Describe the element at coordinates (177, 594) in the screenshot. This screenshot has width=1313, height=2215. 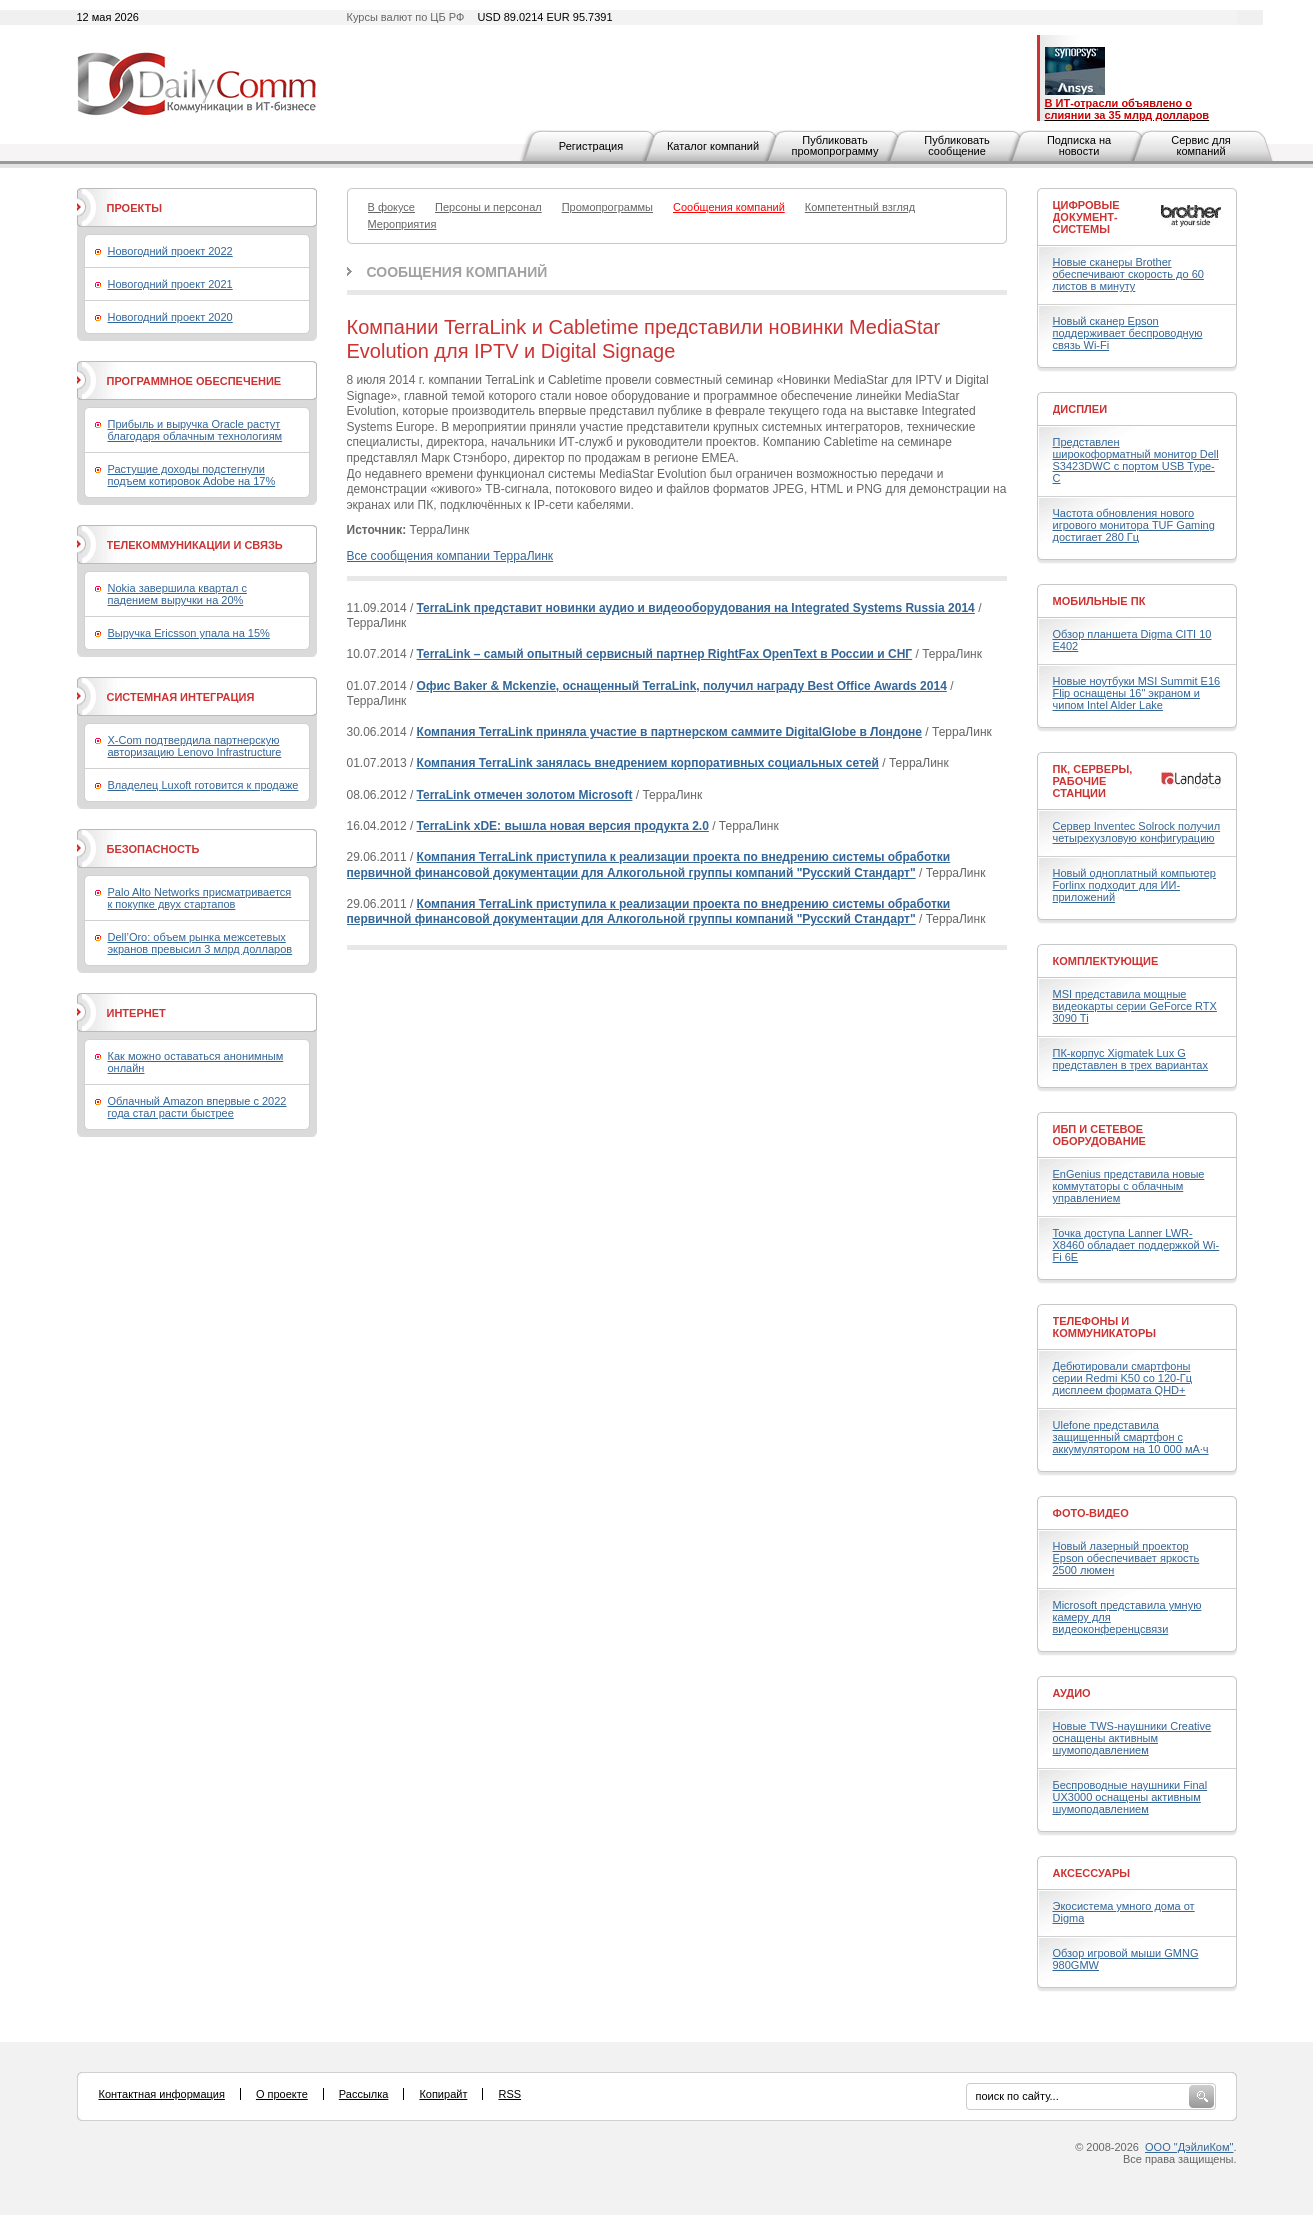
I see `Nokia завершила квартал с падением выручки на 20%` at that location.